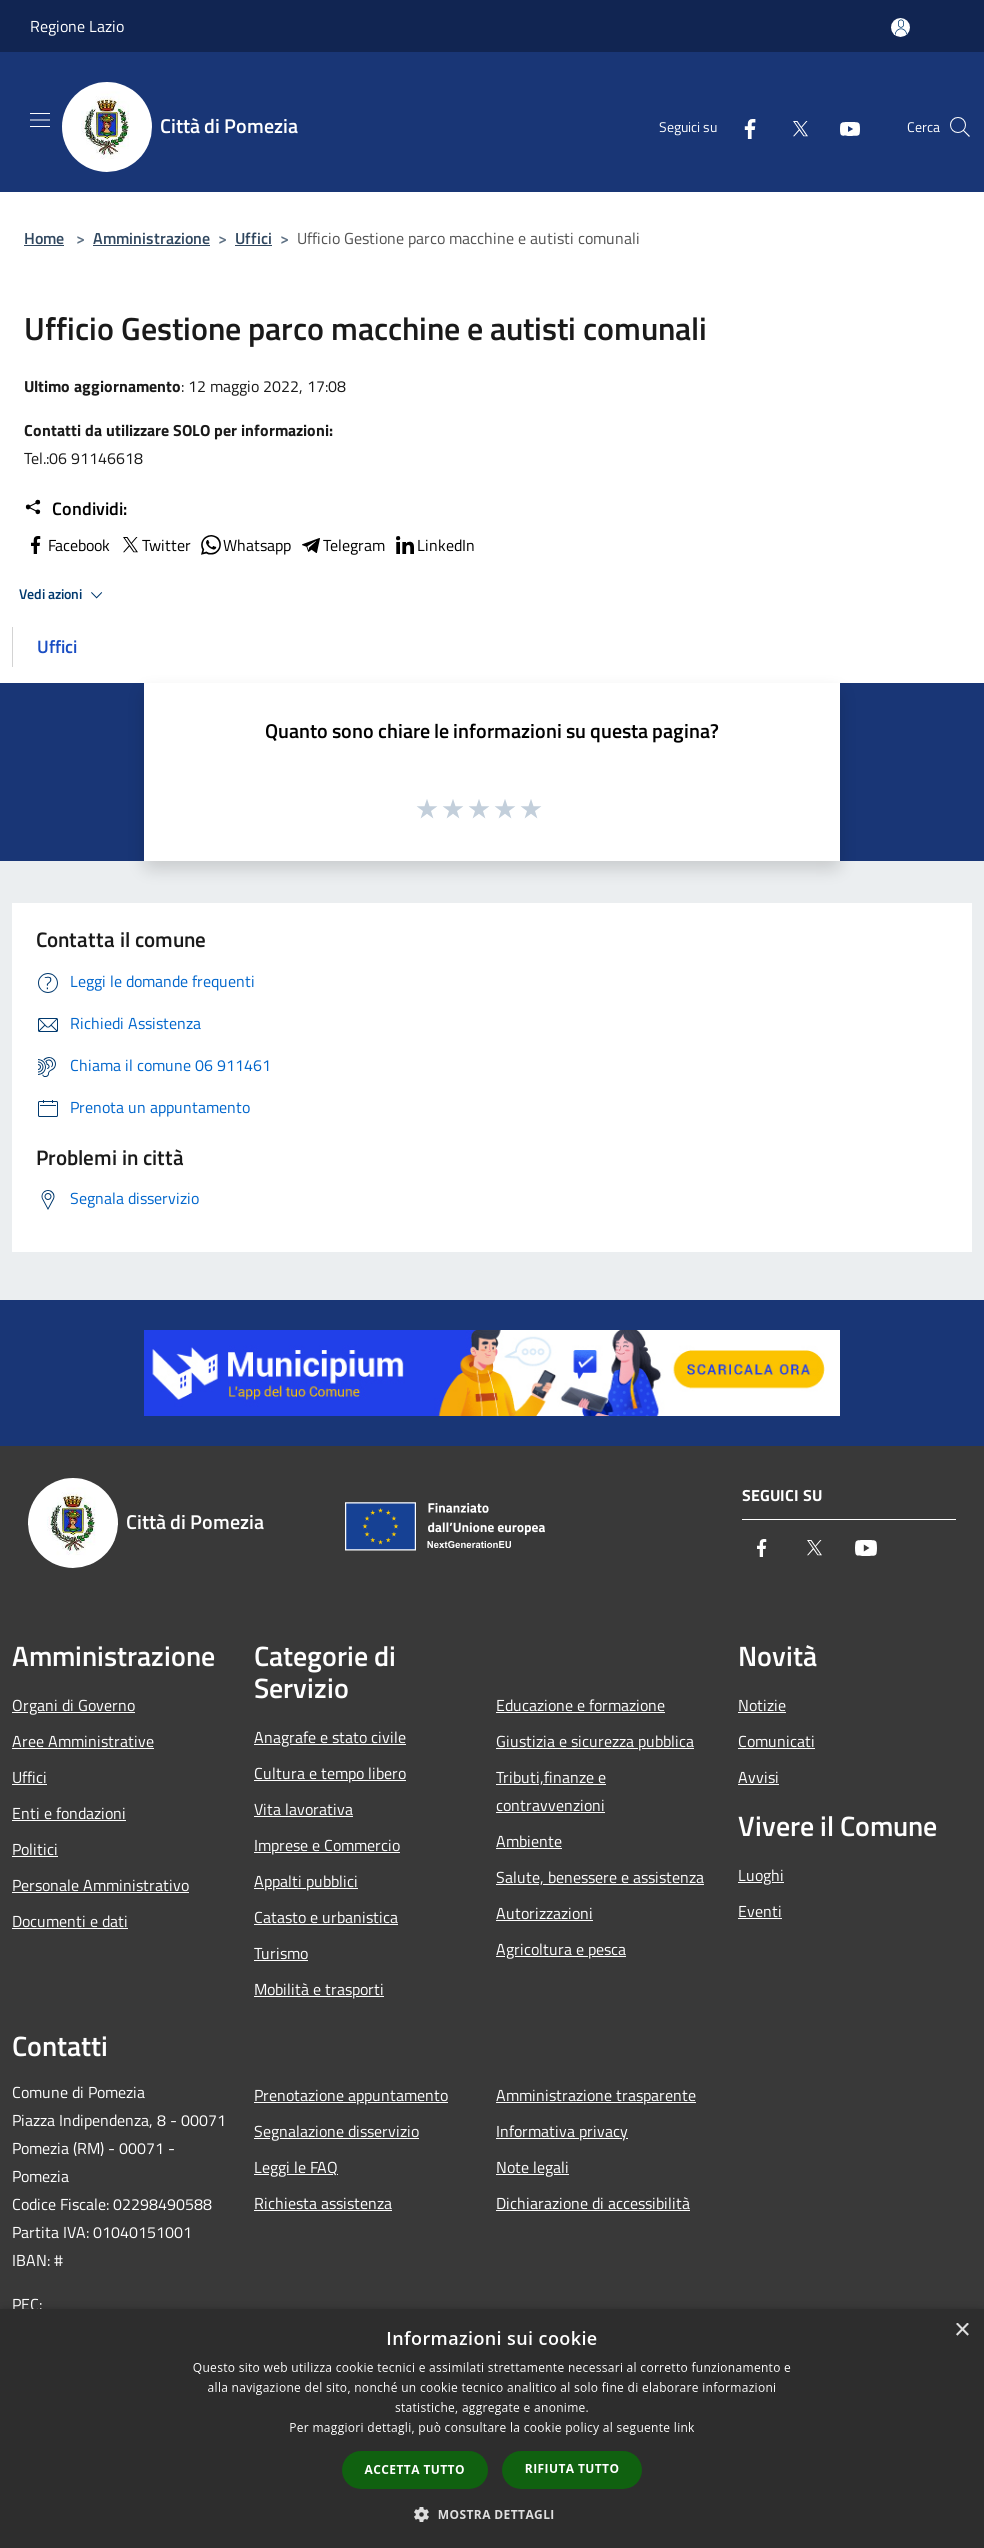 This screenshot has height=2548, width=984. Describe the element at coordinates (330, 1737) in the screenshot. I see `Anagrafe e stato civile` at that location.